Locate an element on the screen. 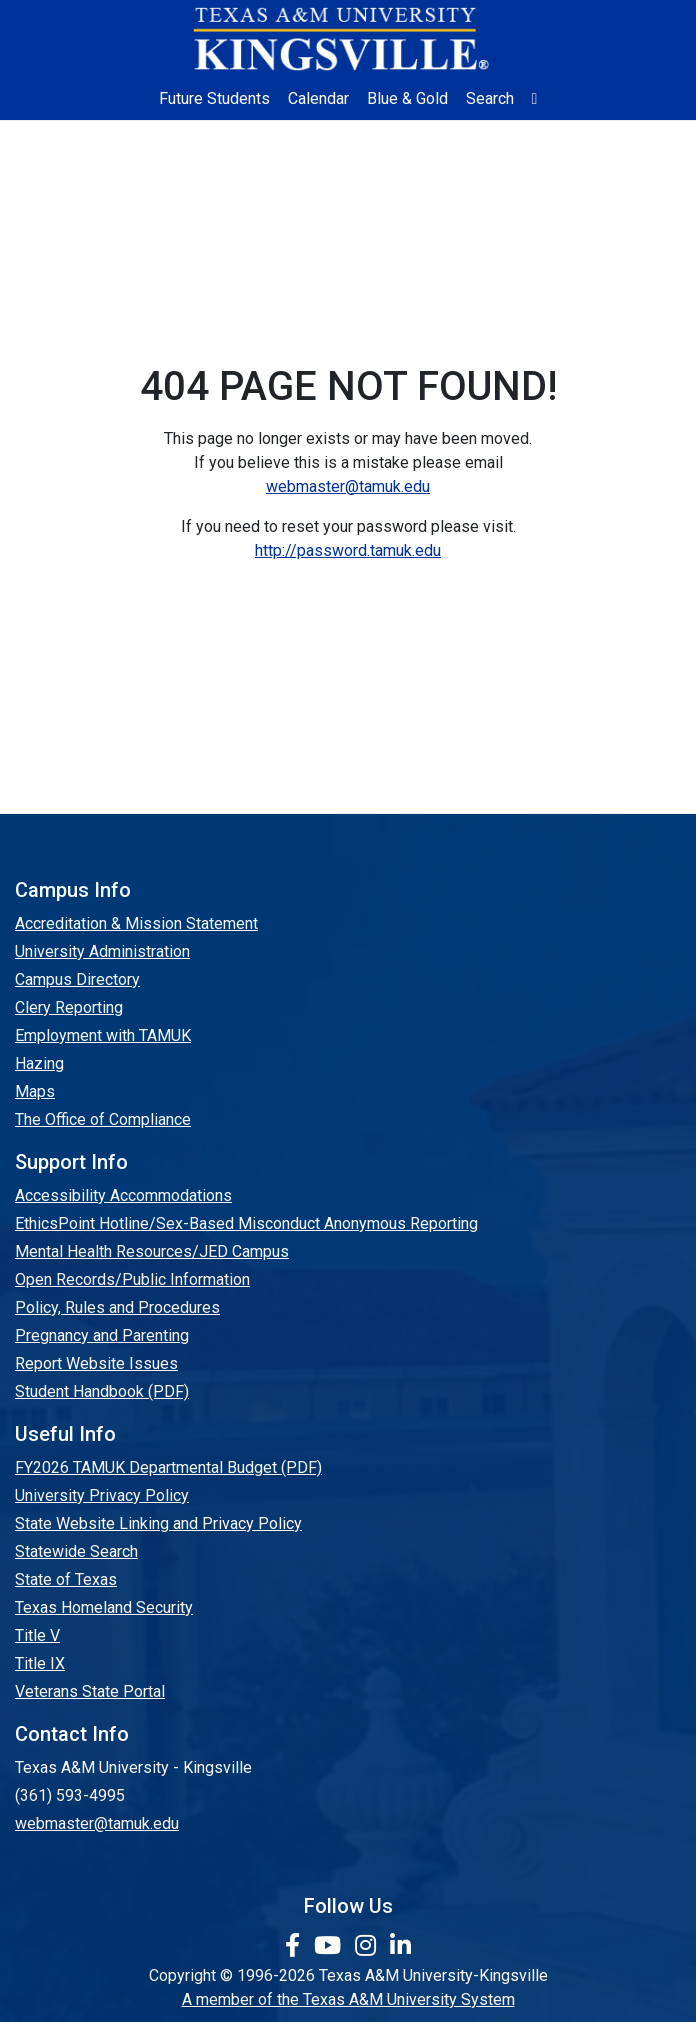 The image size is (696, 2022). Accessibility Accommodations is located at coordinates (123, 1195).